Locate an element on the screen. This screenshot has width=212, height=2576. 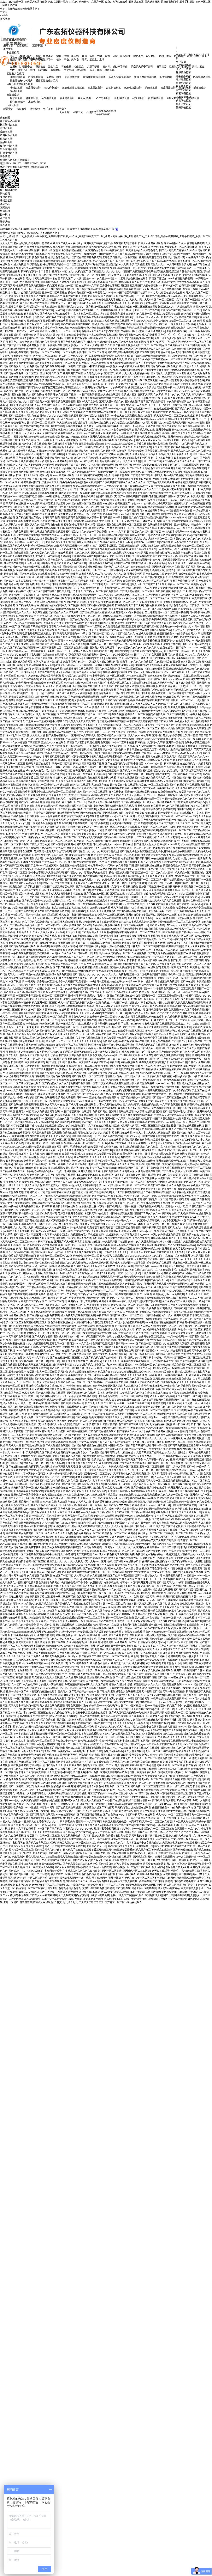
国内精品人妻无码久久久影院导航 is located at coordinates (115, 696).